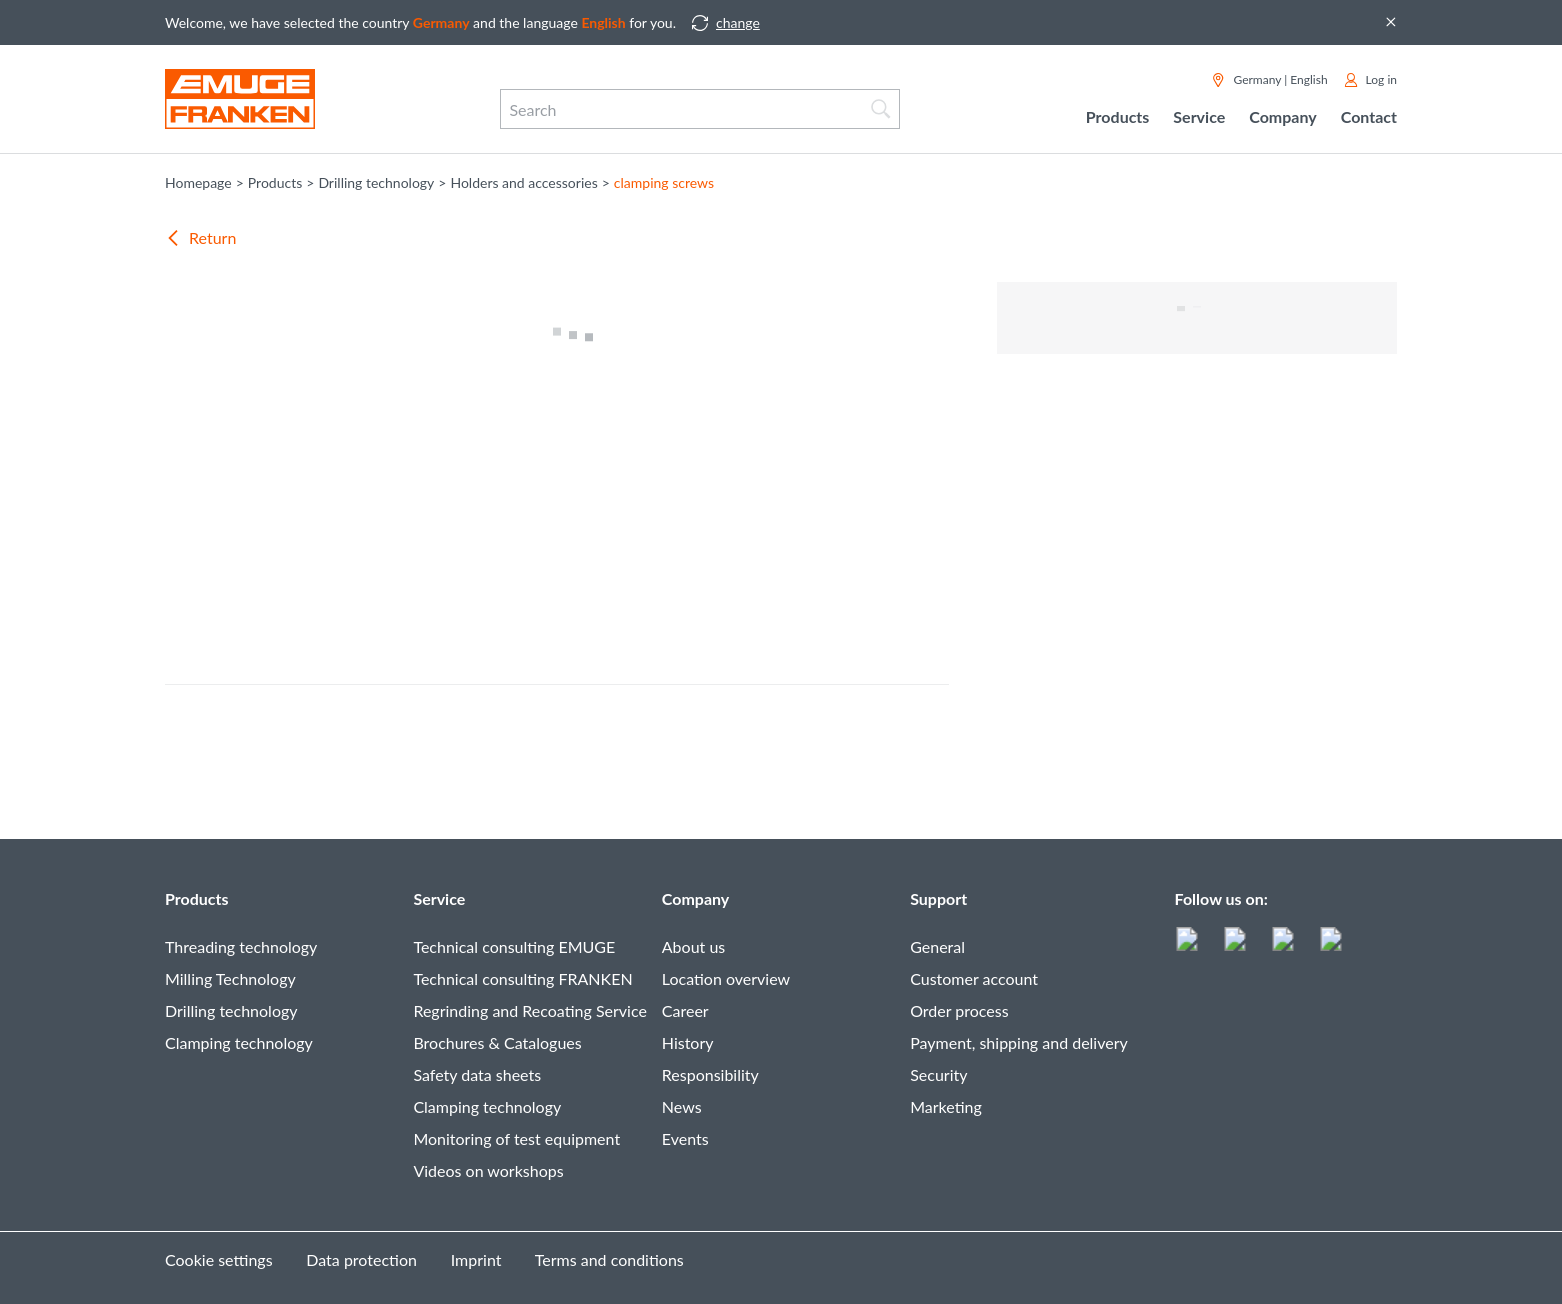 The image size is (1562, 1304). I want to click on Imprint, so click(476, 1259).